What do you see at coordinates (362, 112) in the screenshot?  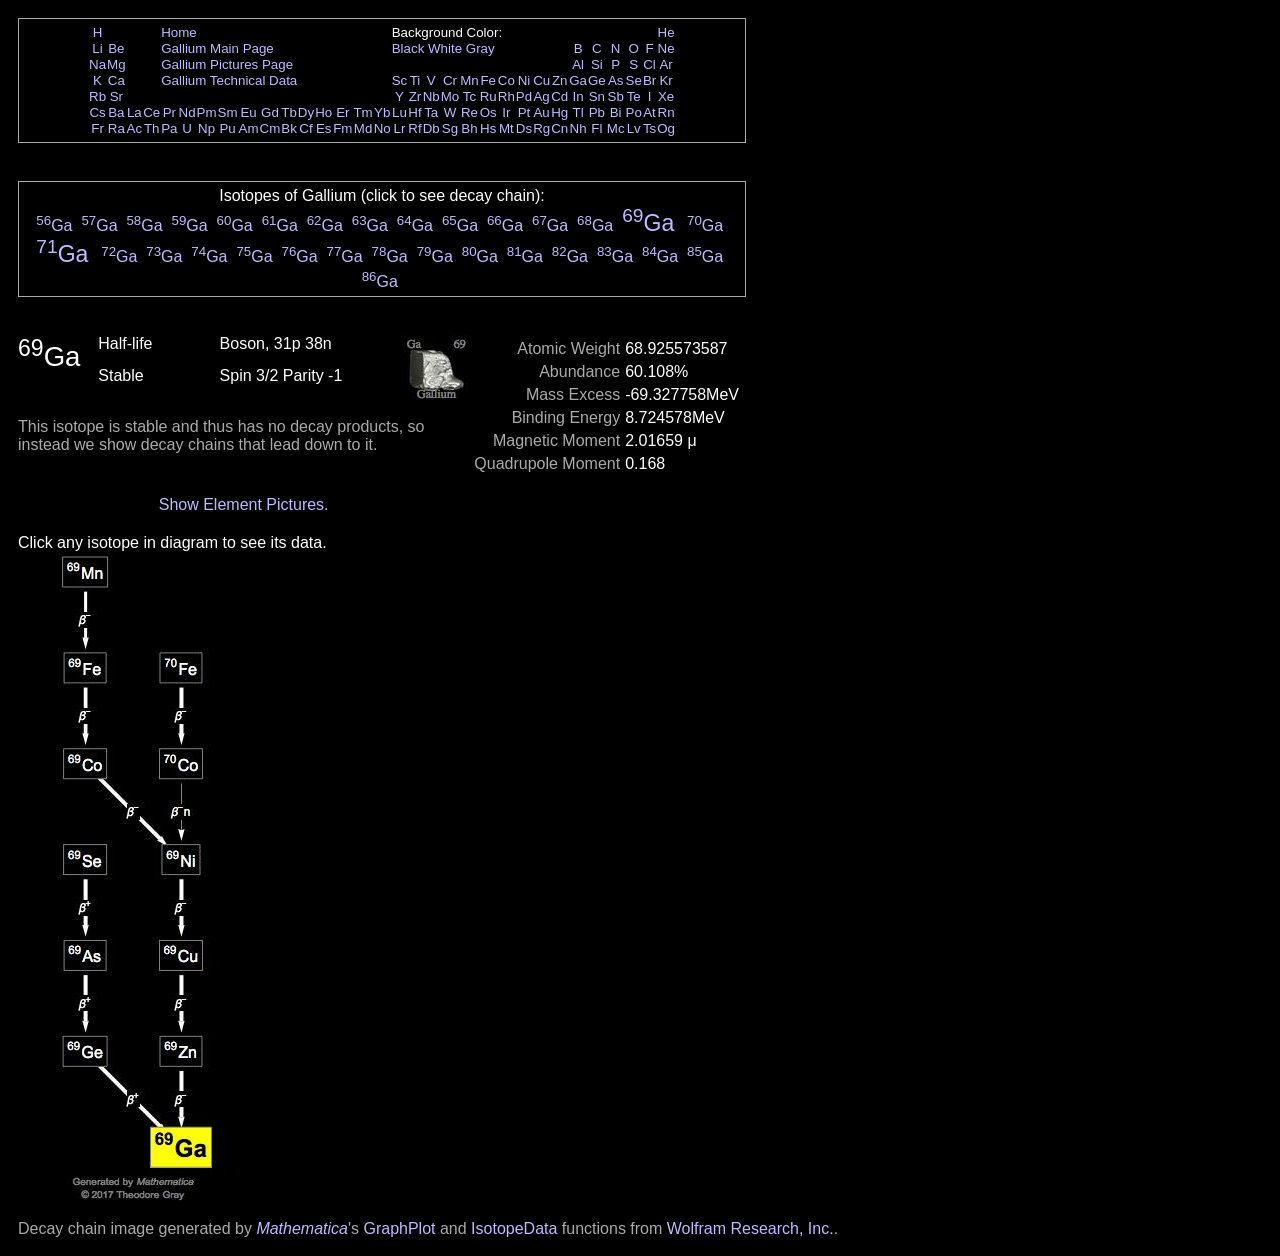 I see `Tm` at bounding box center [362, 112].